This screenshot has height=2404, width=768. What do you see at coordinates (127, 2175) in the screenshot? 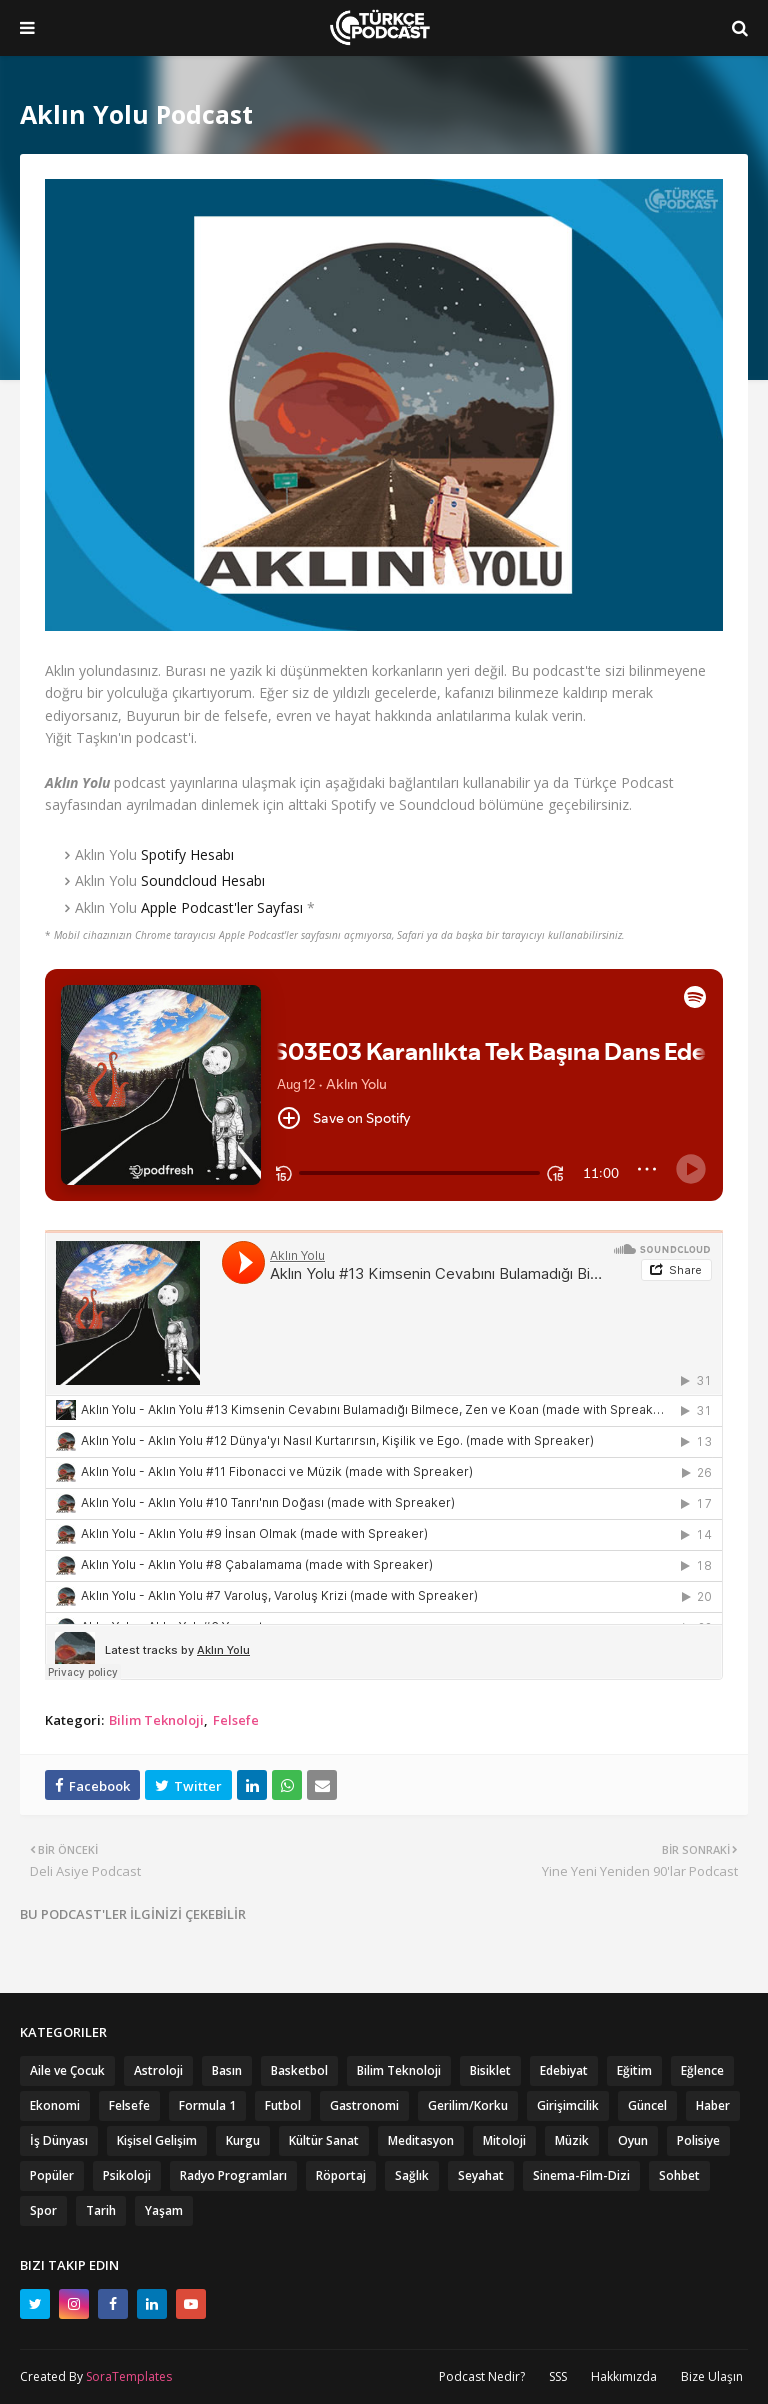
I see `Psikoloji` at bounding box center [127, 2175].